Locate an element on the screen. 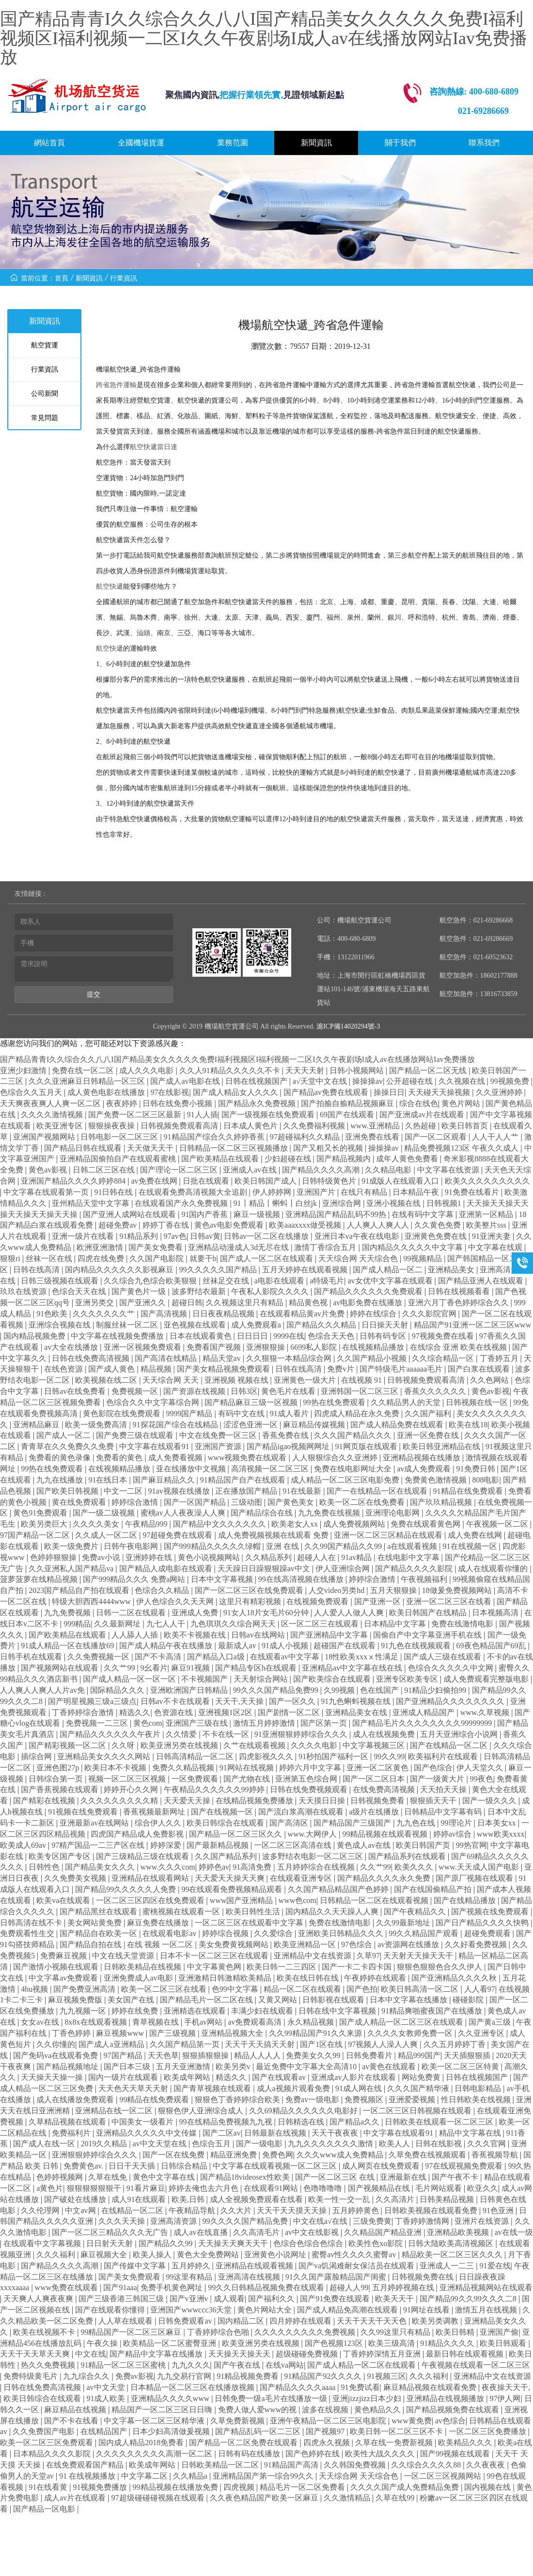 This screenshot has height=2576, width=533. a电影在线观看 is located at coordinates (280, 1281).